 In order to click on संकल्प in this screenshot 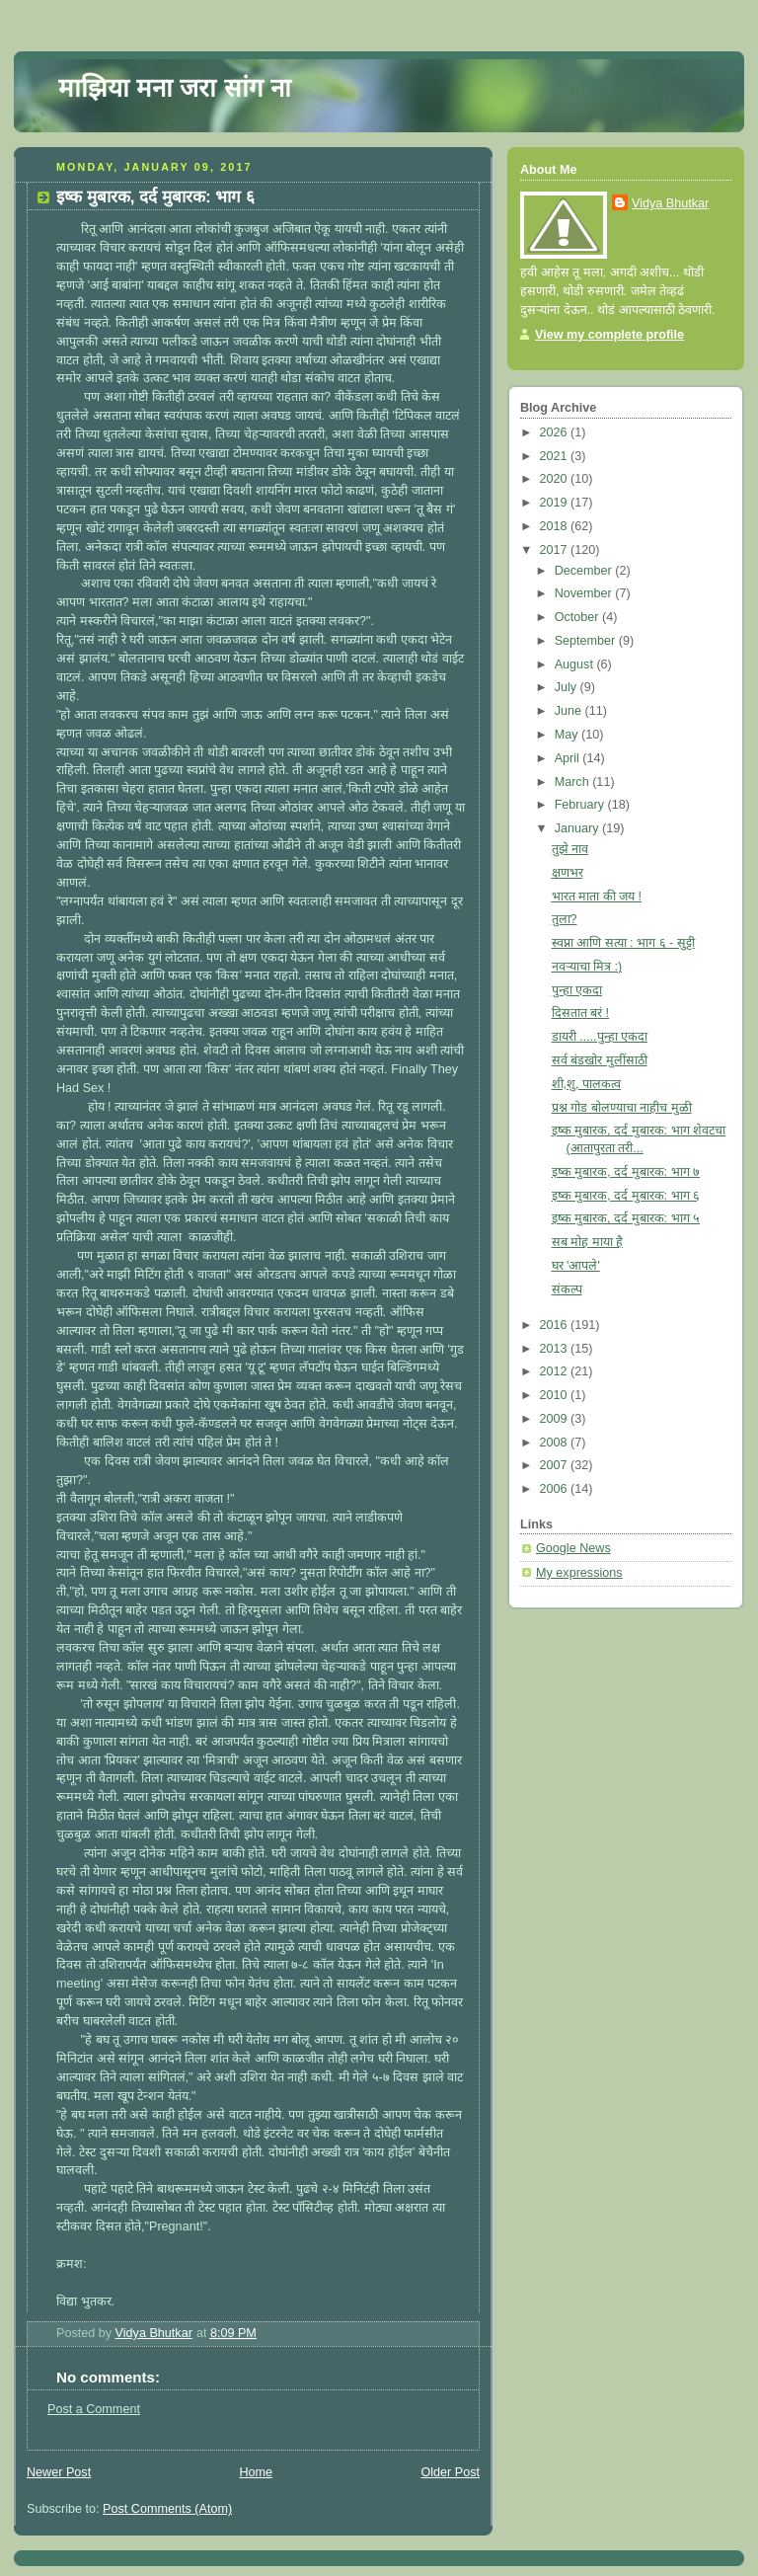, I will do `click(567, 1289)`.